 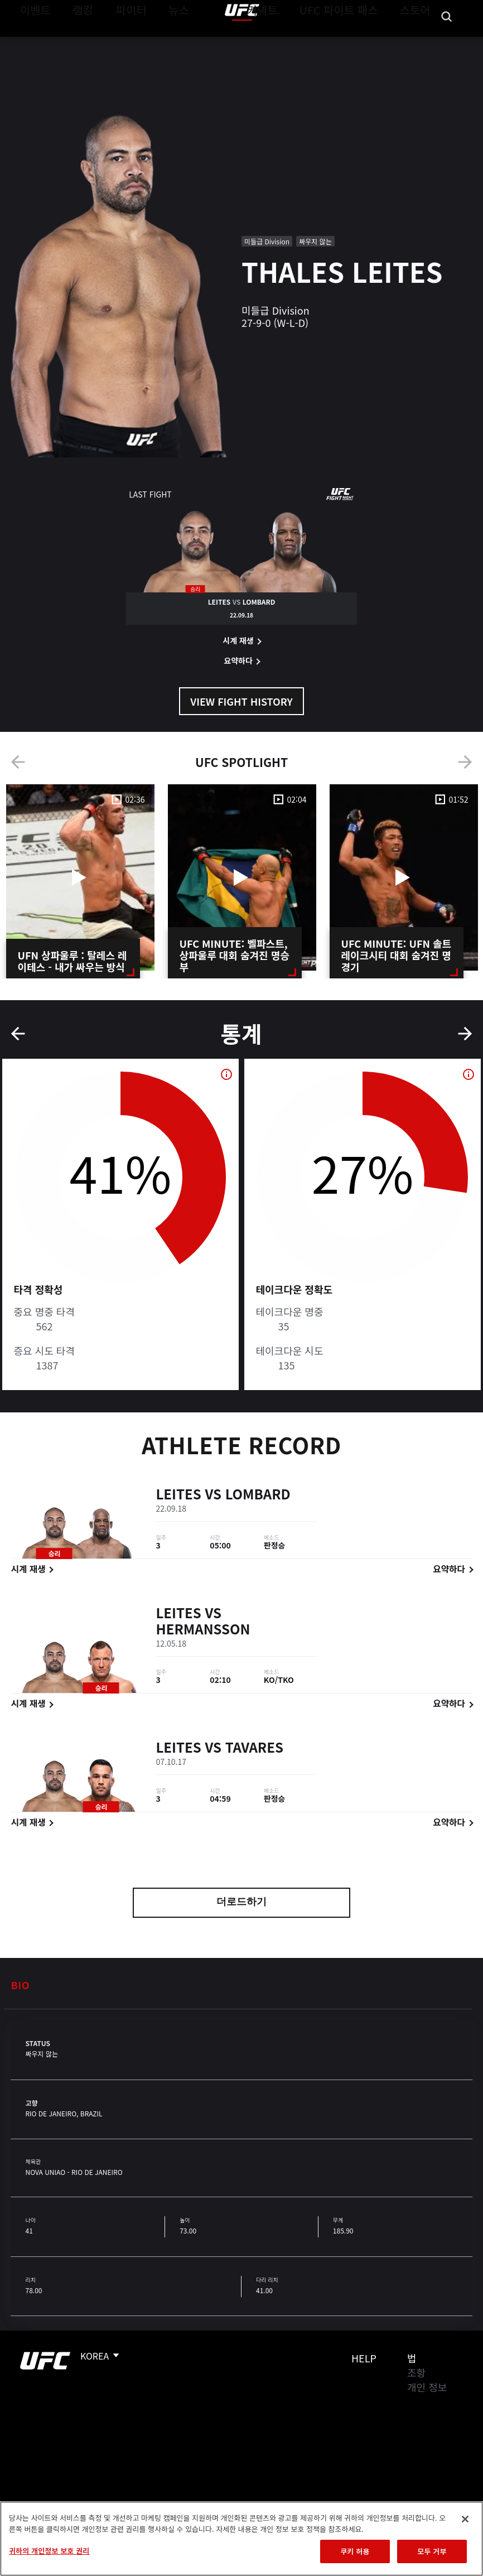 What do you see at coordinates (74, 42) in the screenshot?
I see `랭킹` at bounding box center [74, 42].